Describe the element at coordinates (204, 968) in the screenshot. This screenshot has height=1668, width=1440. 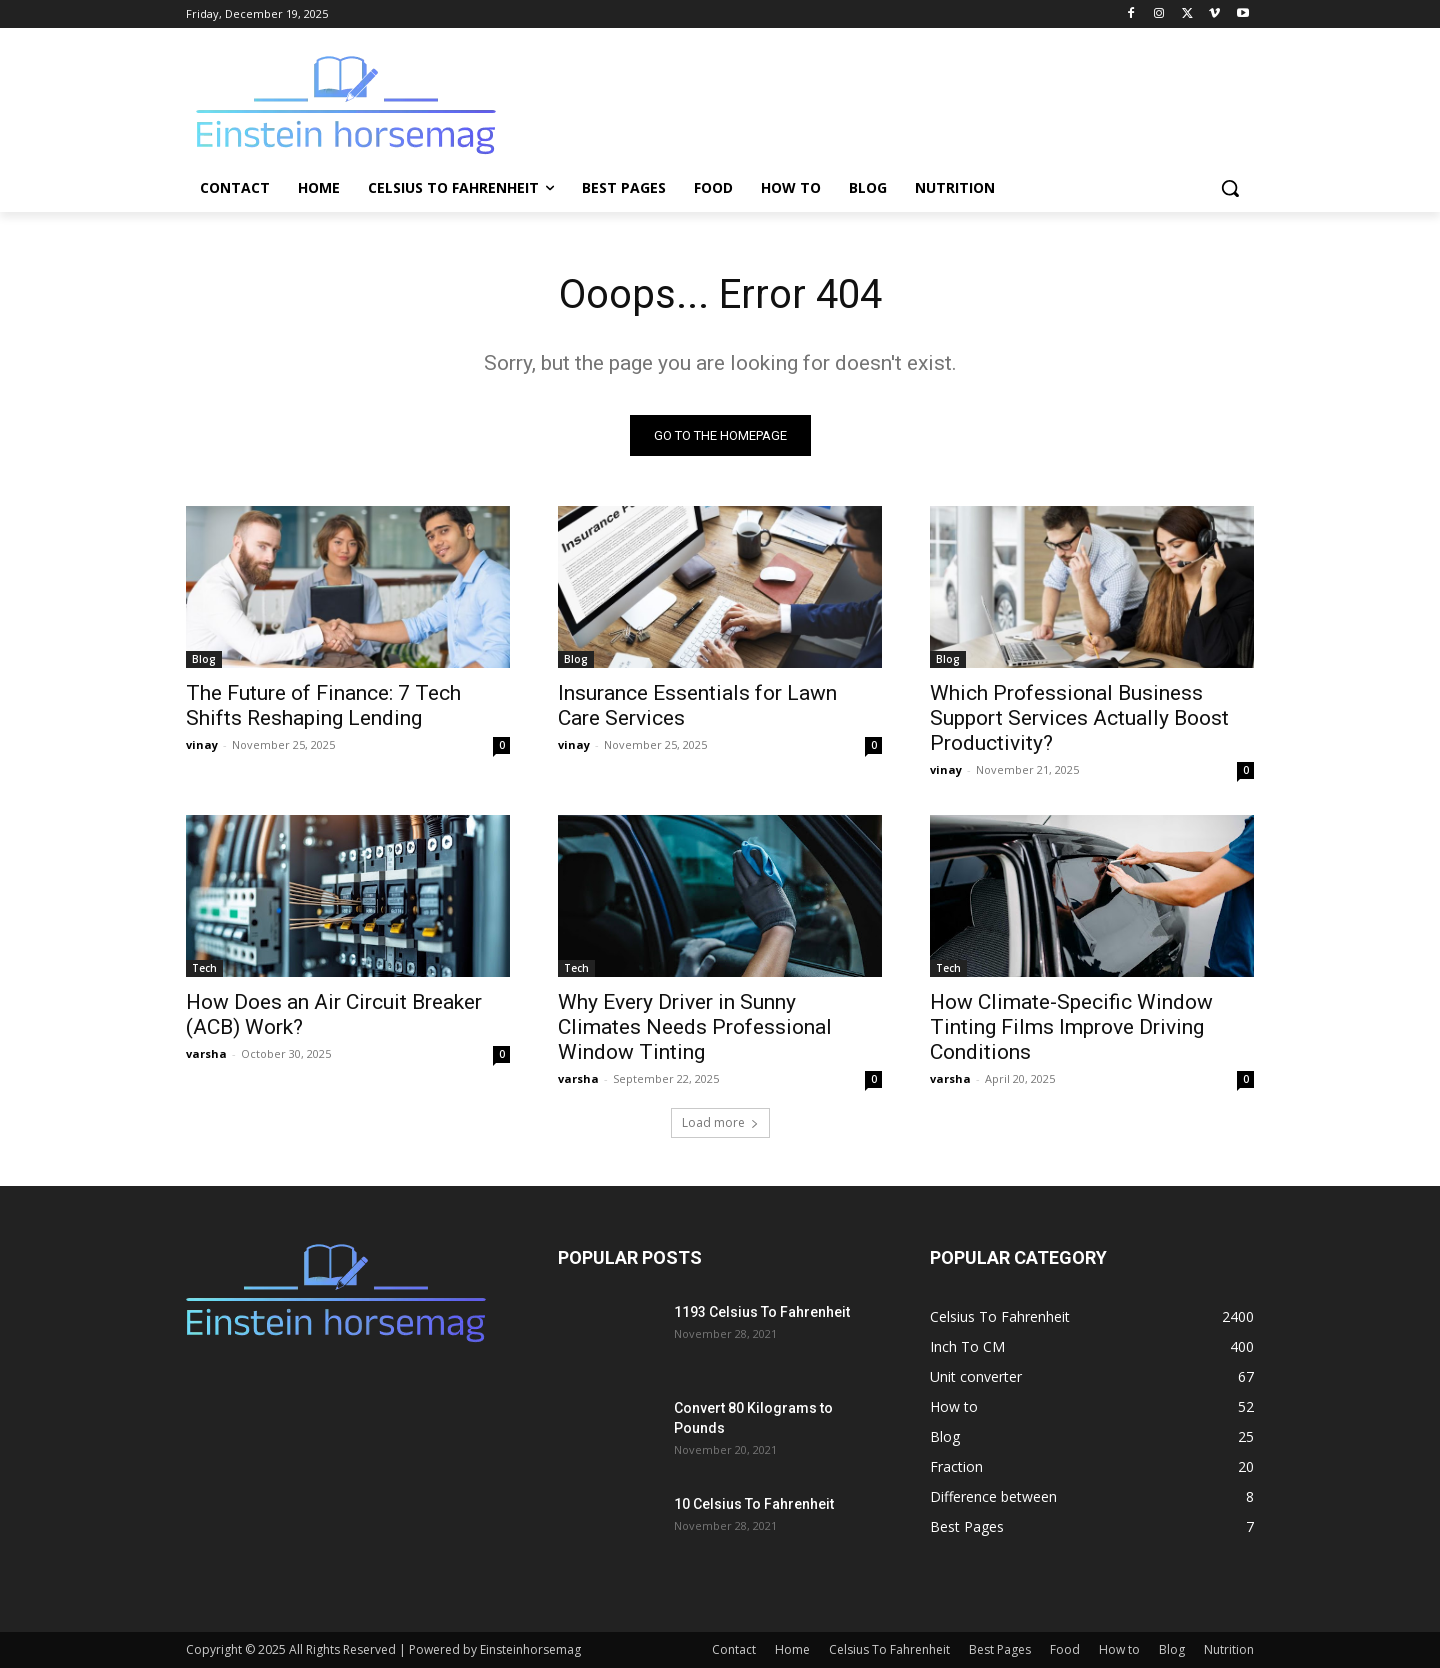
I see `Tech` at that location.